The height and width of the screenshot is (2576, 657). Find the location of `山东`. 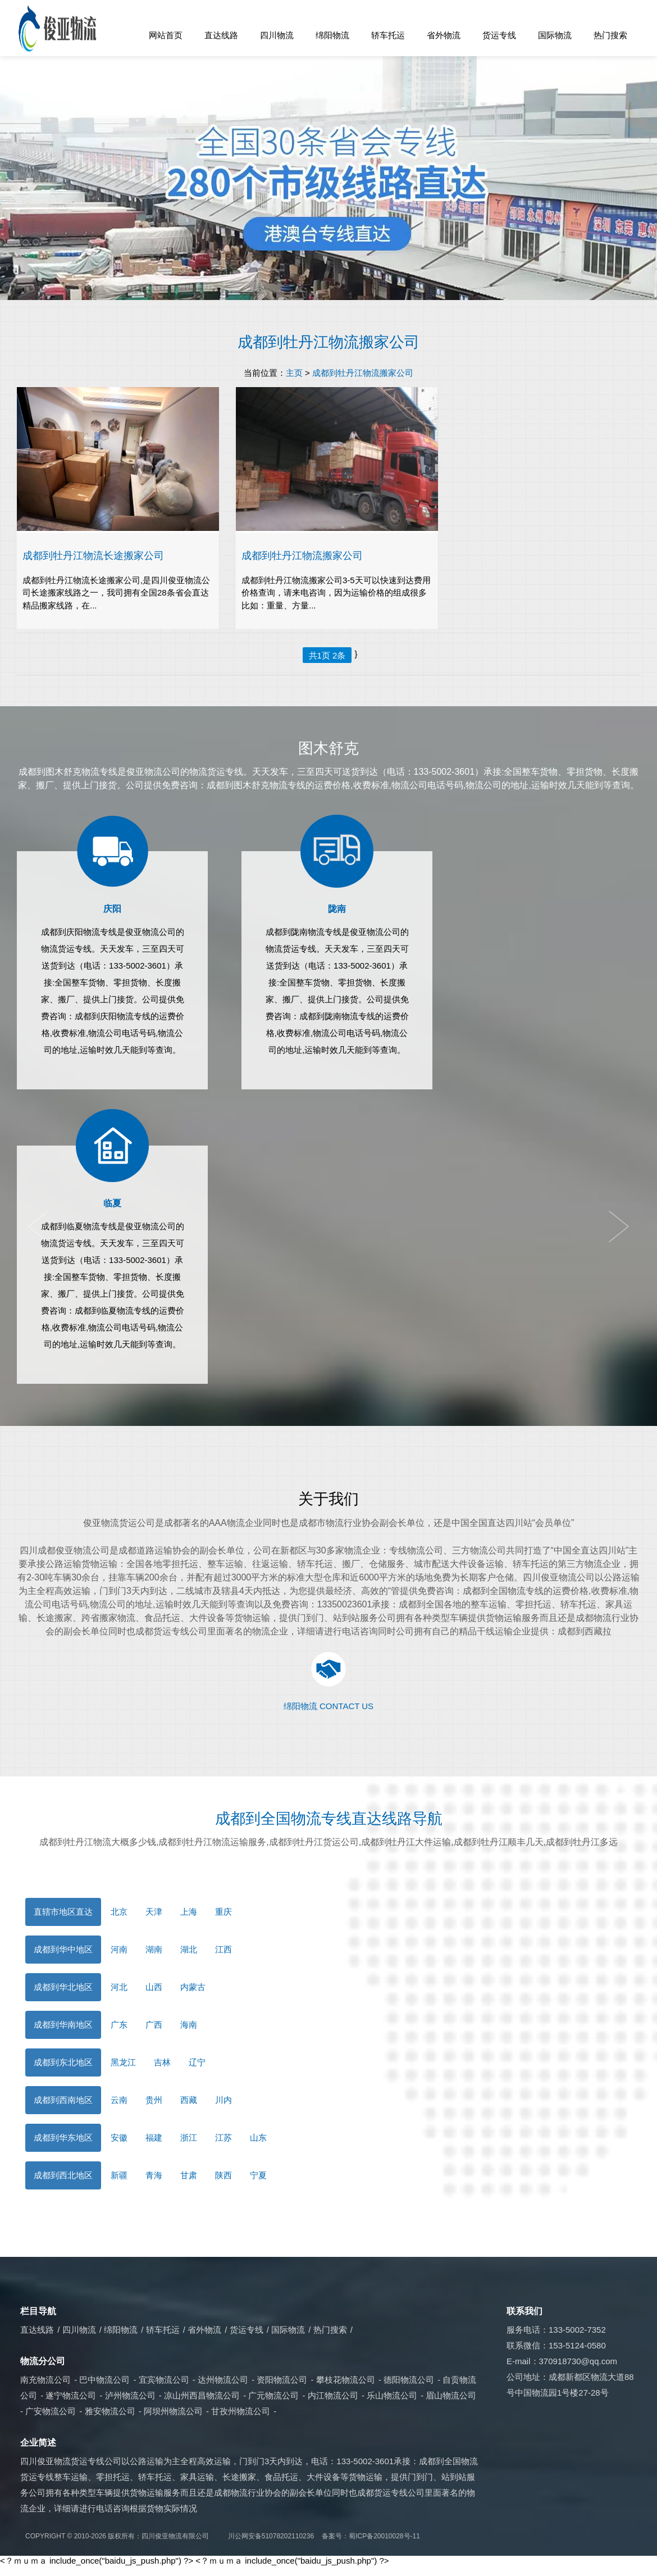

山东 is located at coordinates (258, 2137).